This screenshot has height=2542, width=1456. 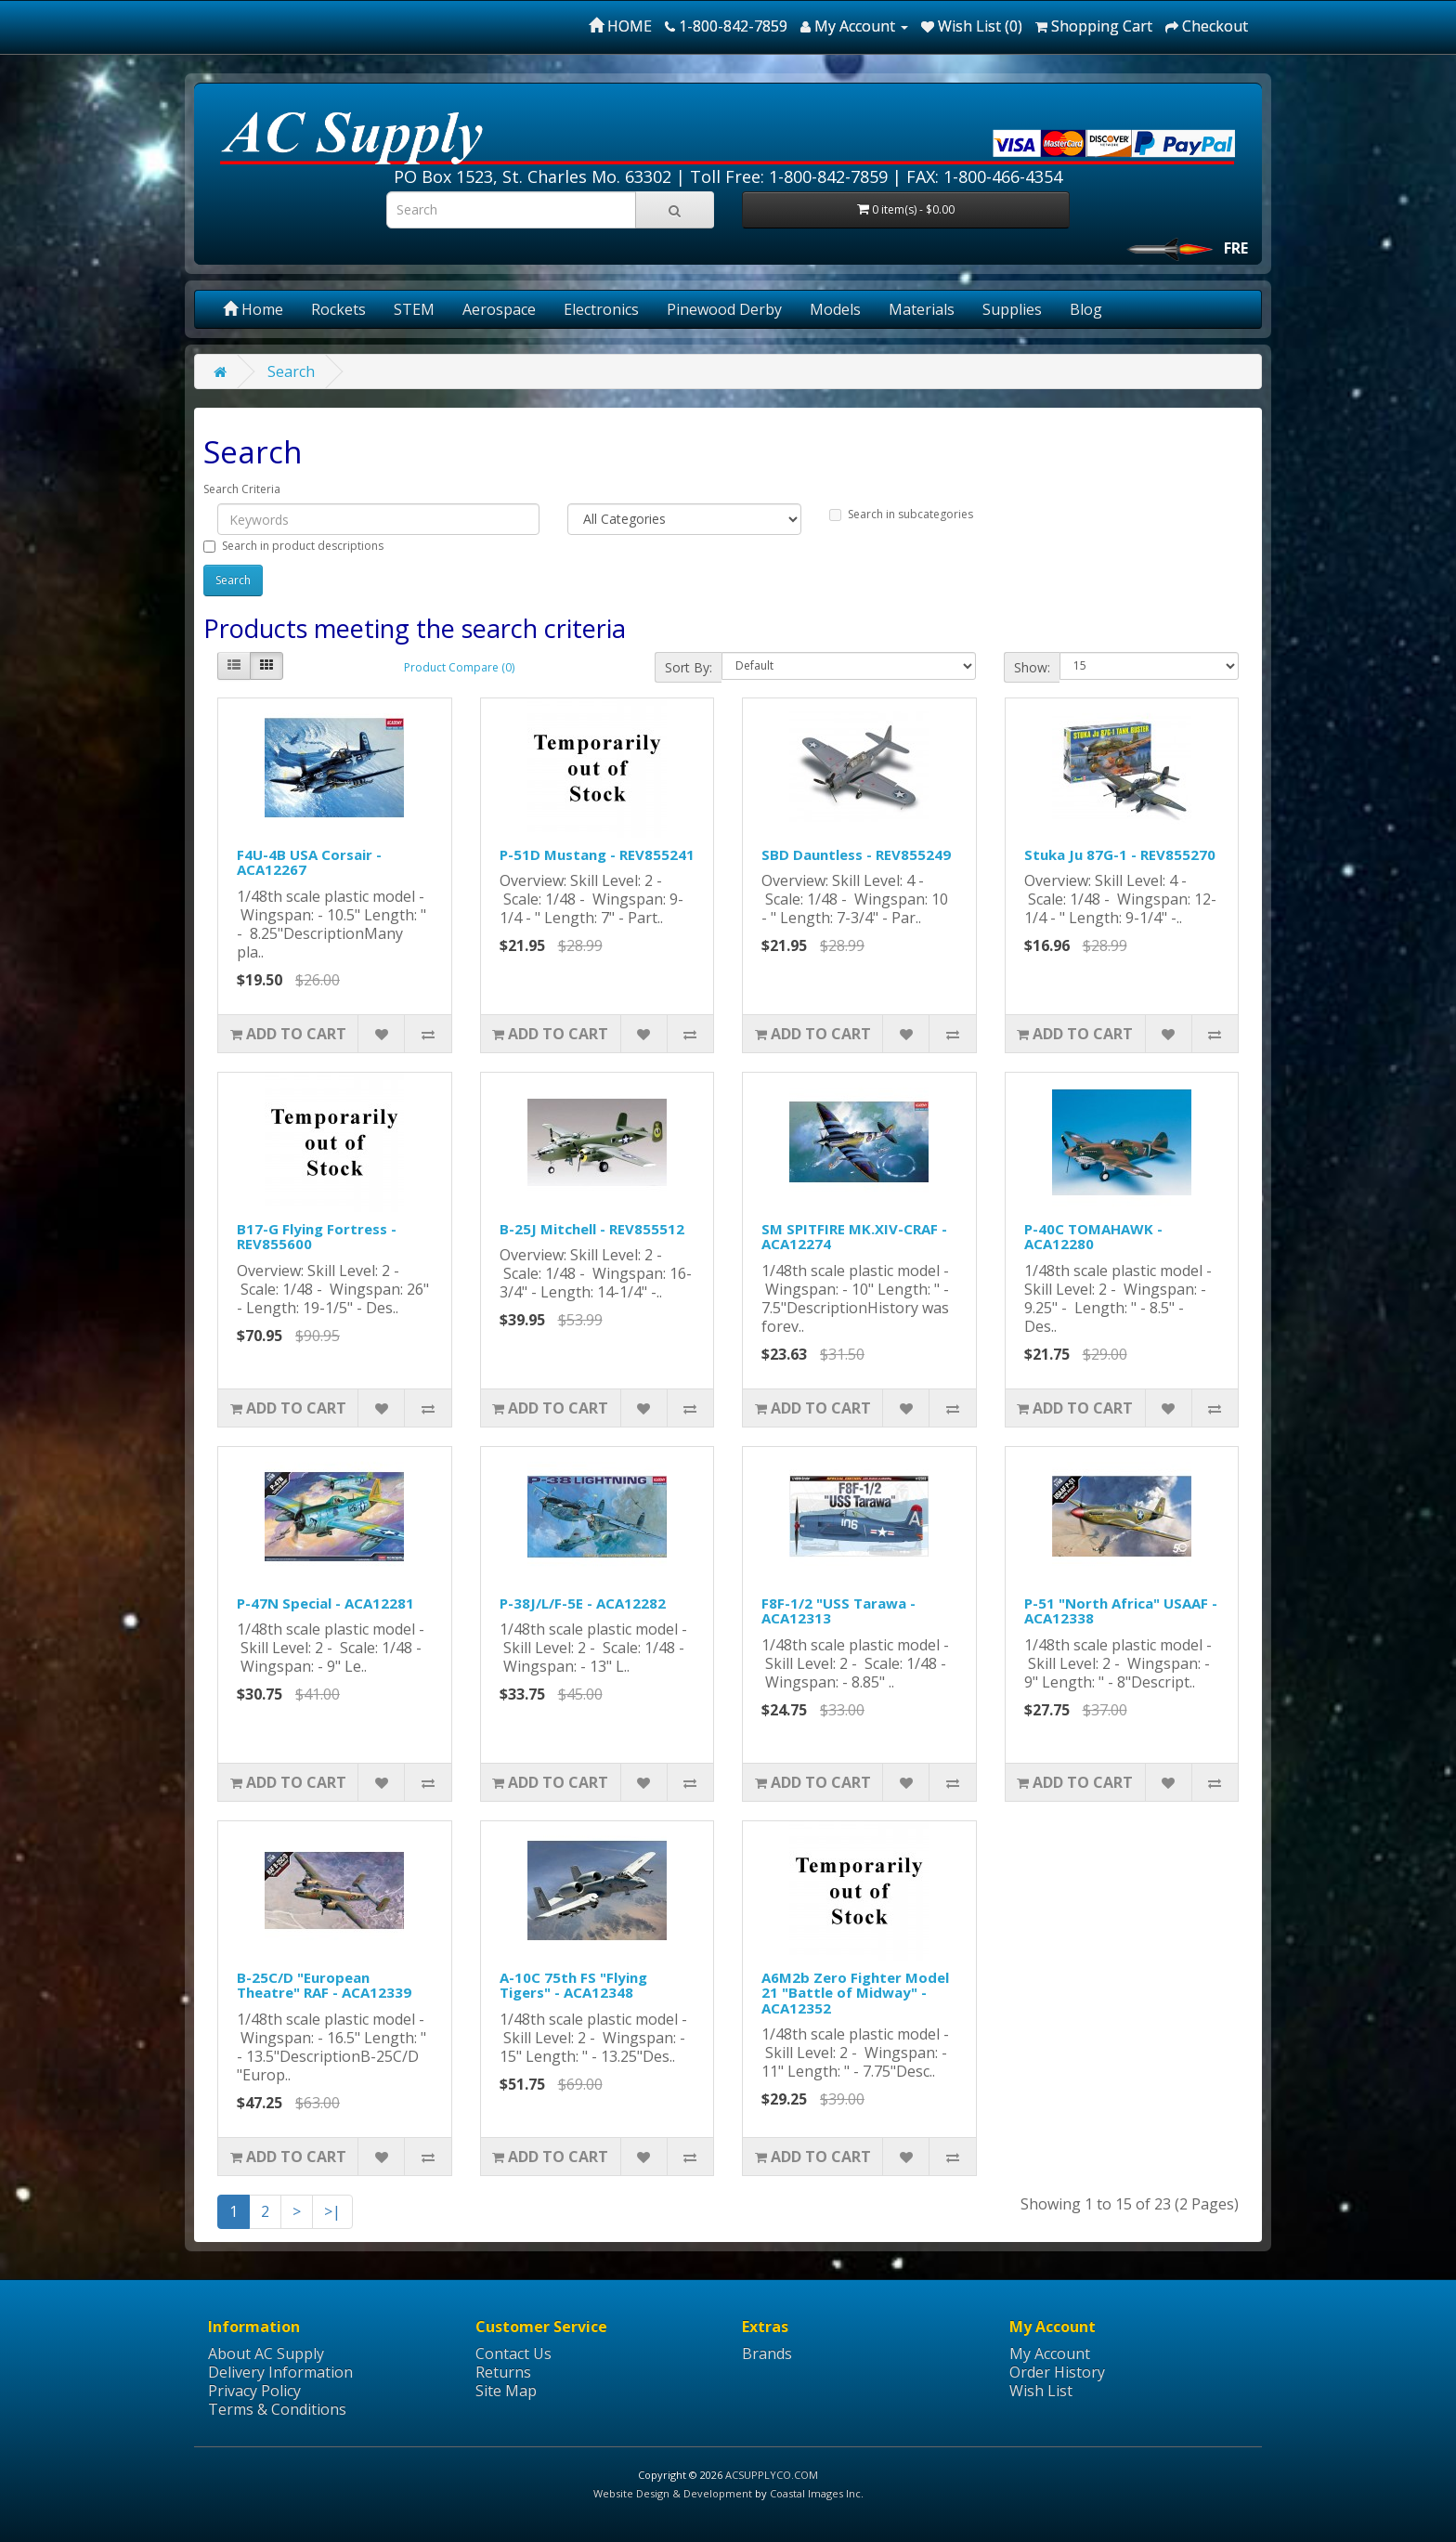 I want to click on My Account, so click(x=1049, y=2353).